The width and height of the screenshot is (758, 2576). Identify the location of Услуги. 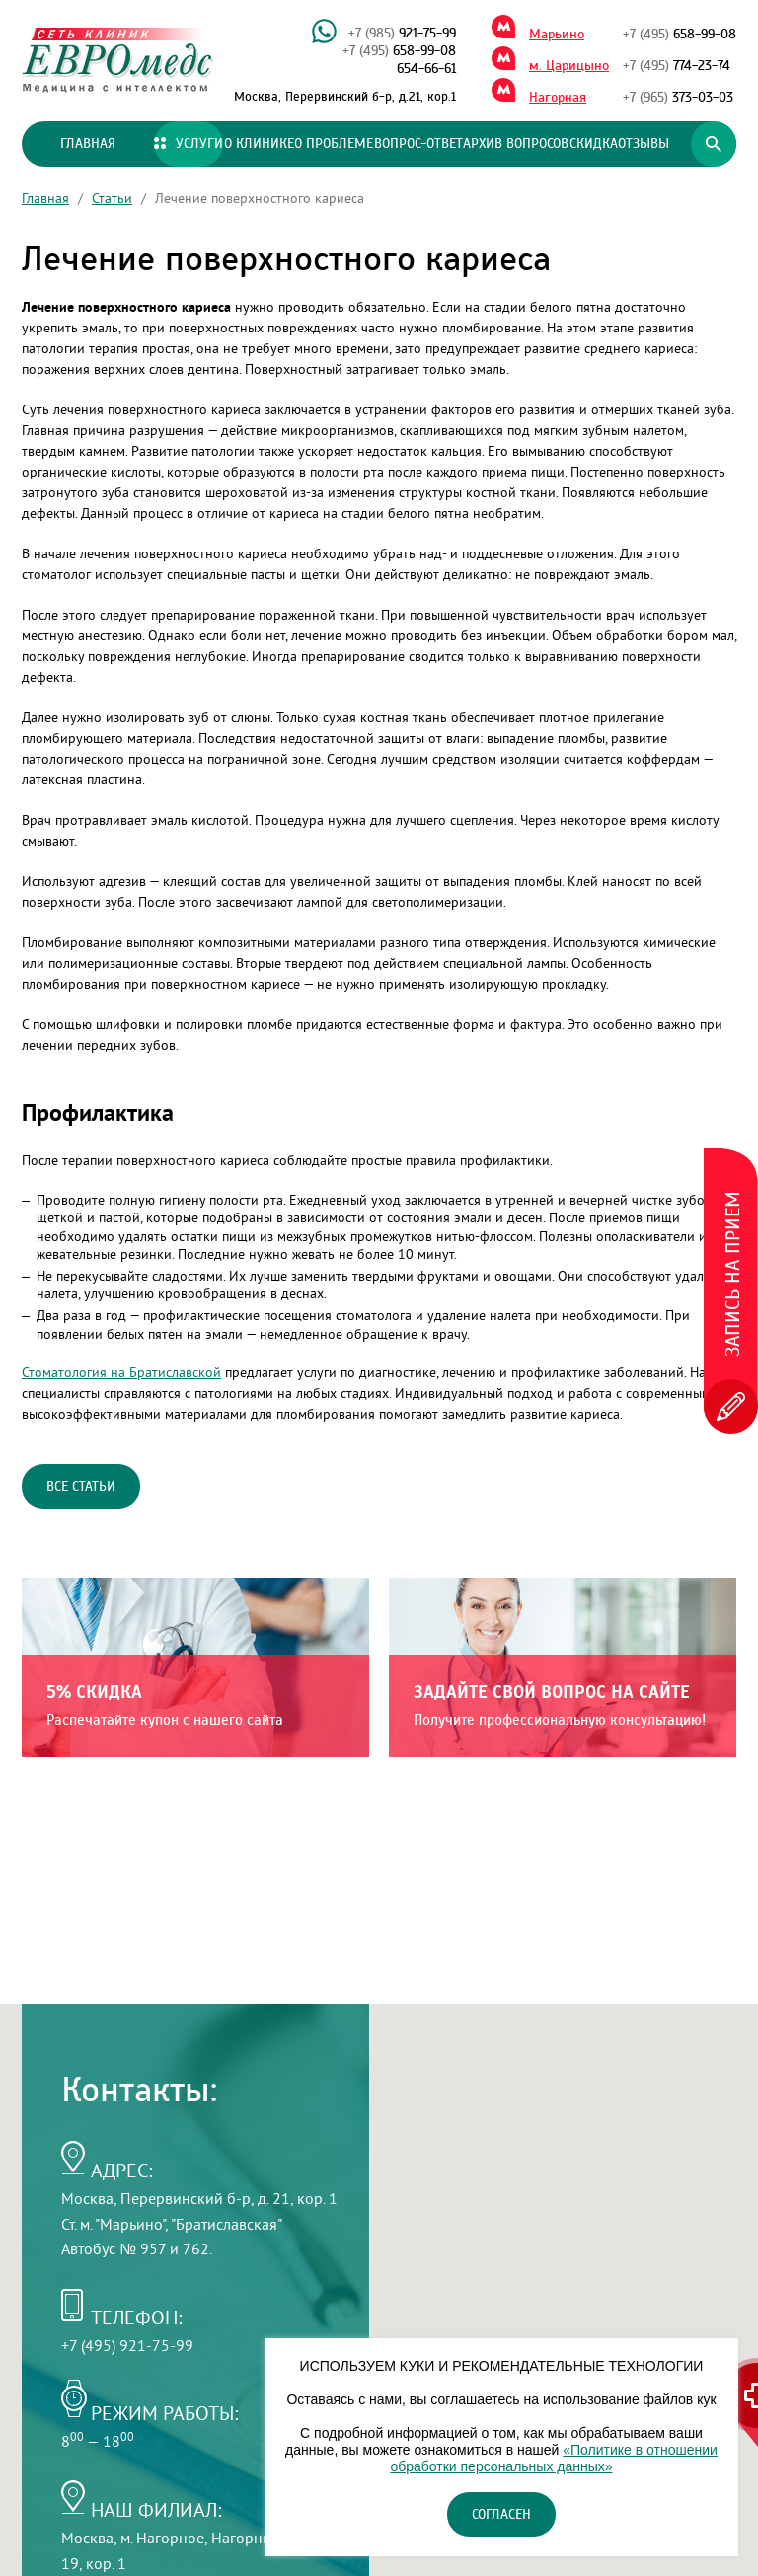
(188, 144).